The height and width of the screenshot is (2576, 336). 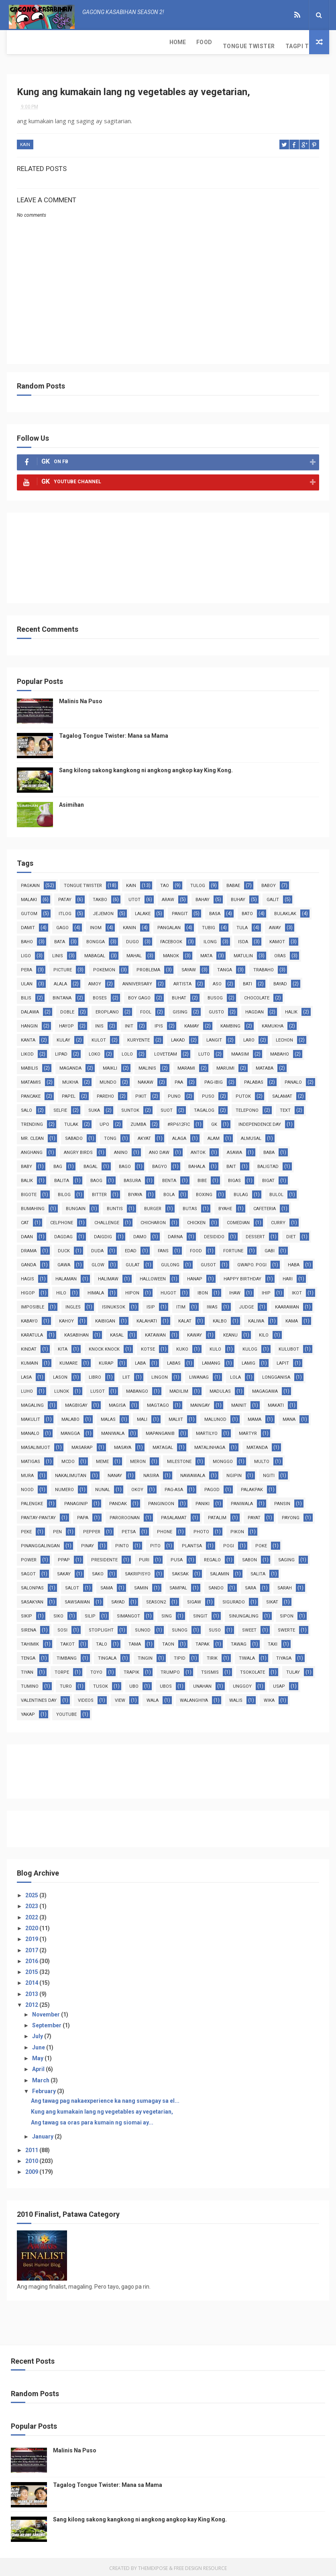 What do you see at coordinates (254, 1515) in the screenshot?
I see `payat` at bounding box center [254, 1515].